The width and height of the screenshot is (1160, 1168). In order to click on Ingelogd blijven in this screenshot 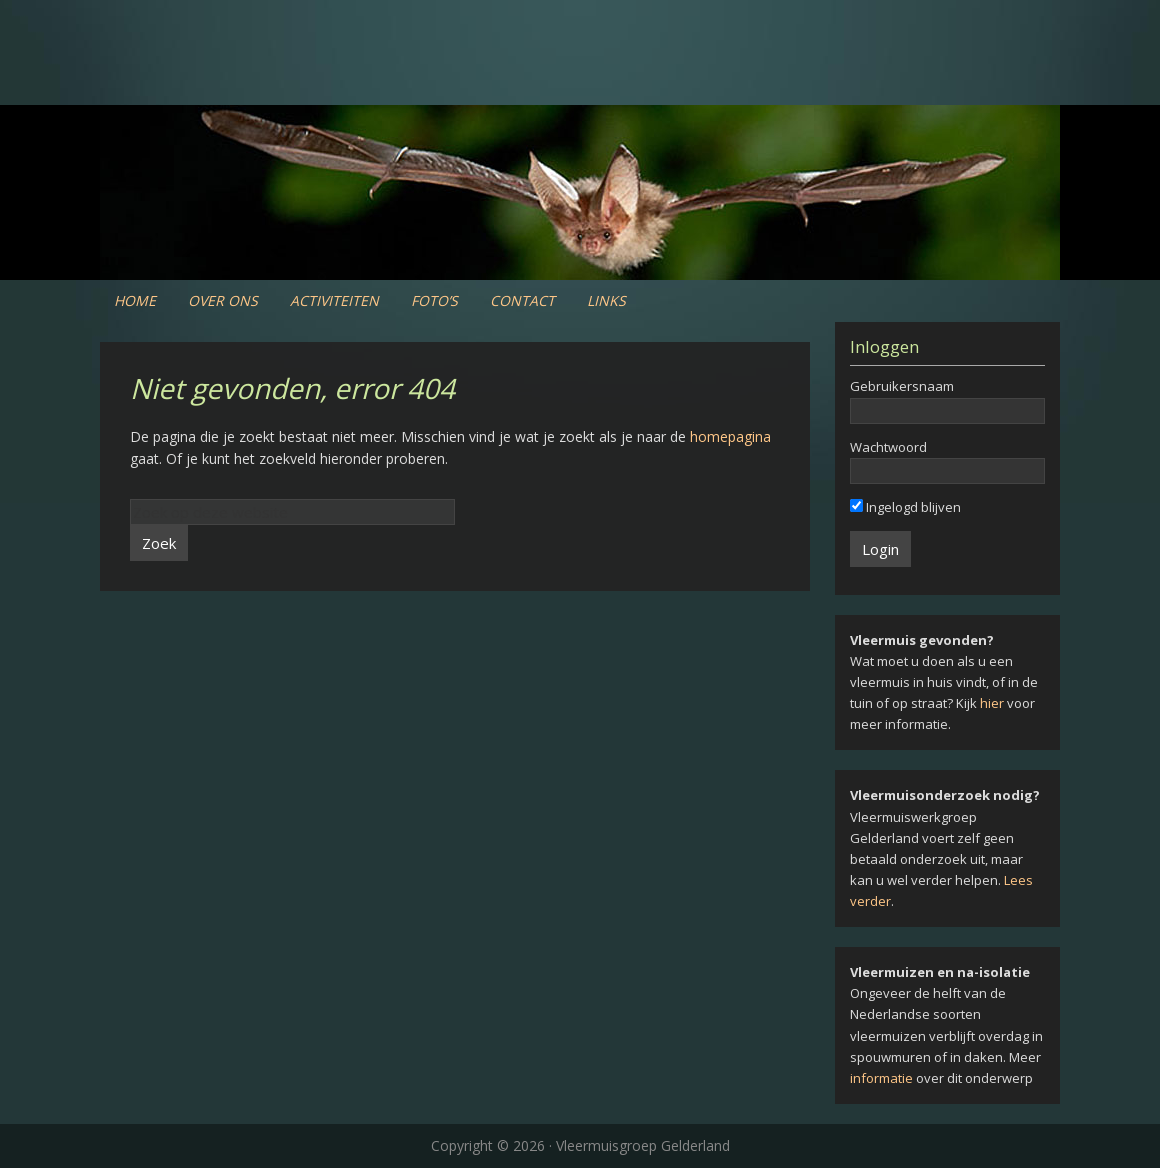, I will do `click(905, 507)`.